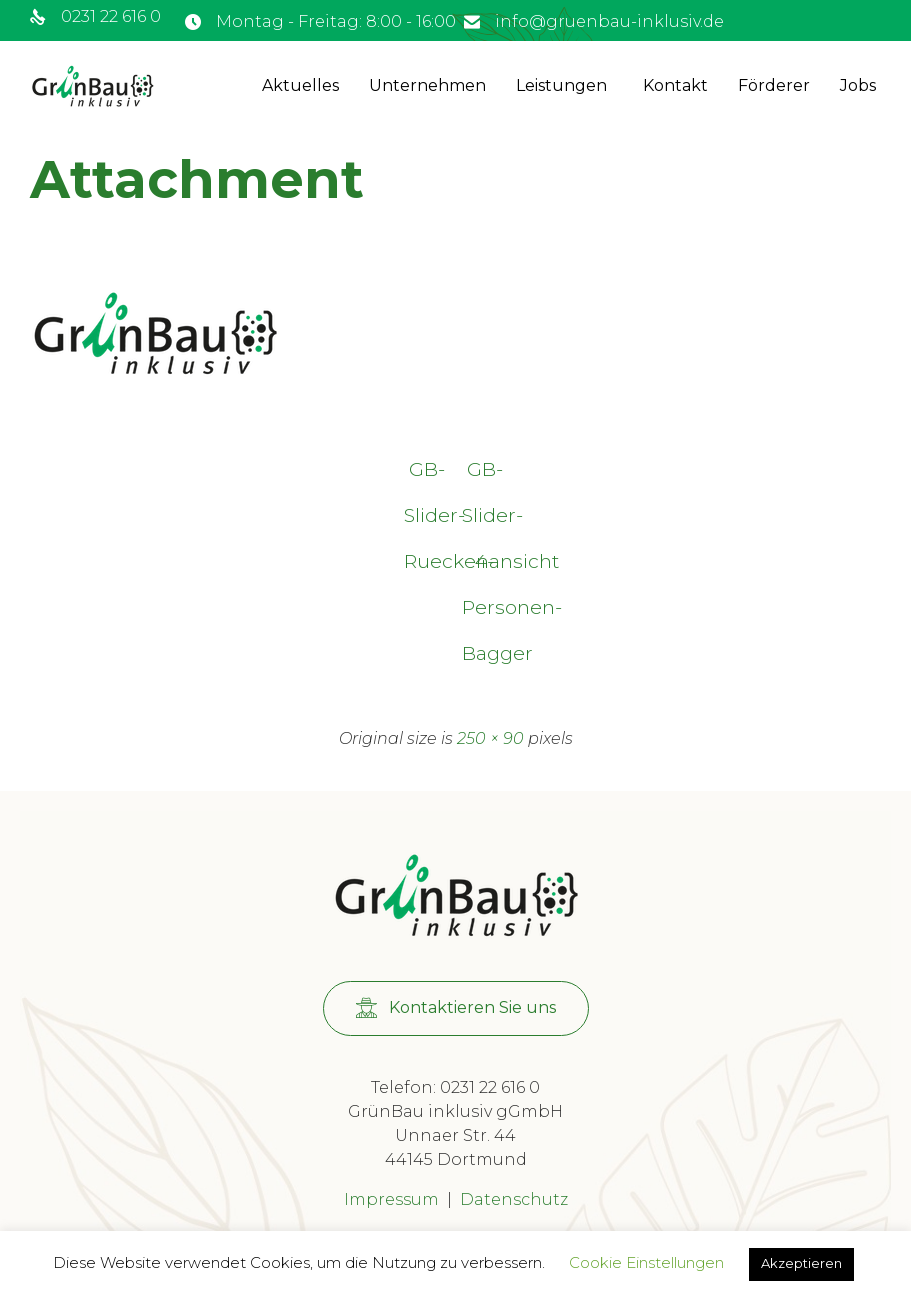  I want to click on info@gruenbau-inklusiv.de, so click(609, 21).